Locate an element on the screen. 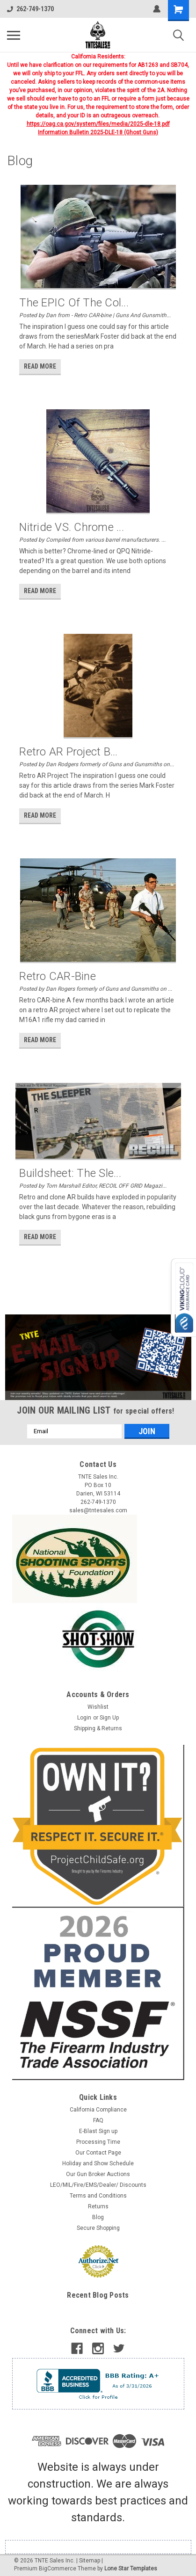 The image size is (196, 2576). FAQ is located at coordinates (98, 2120).